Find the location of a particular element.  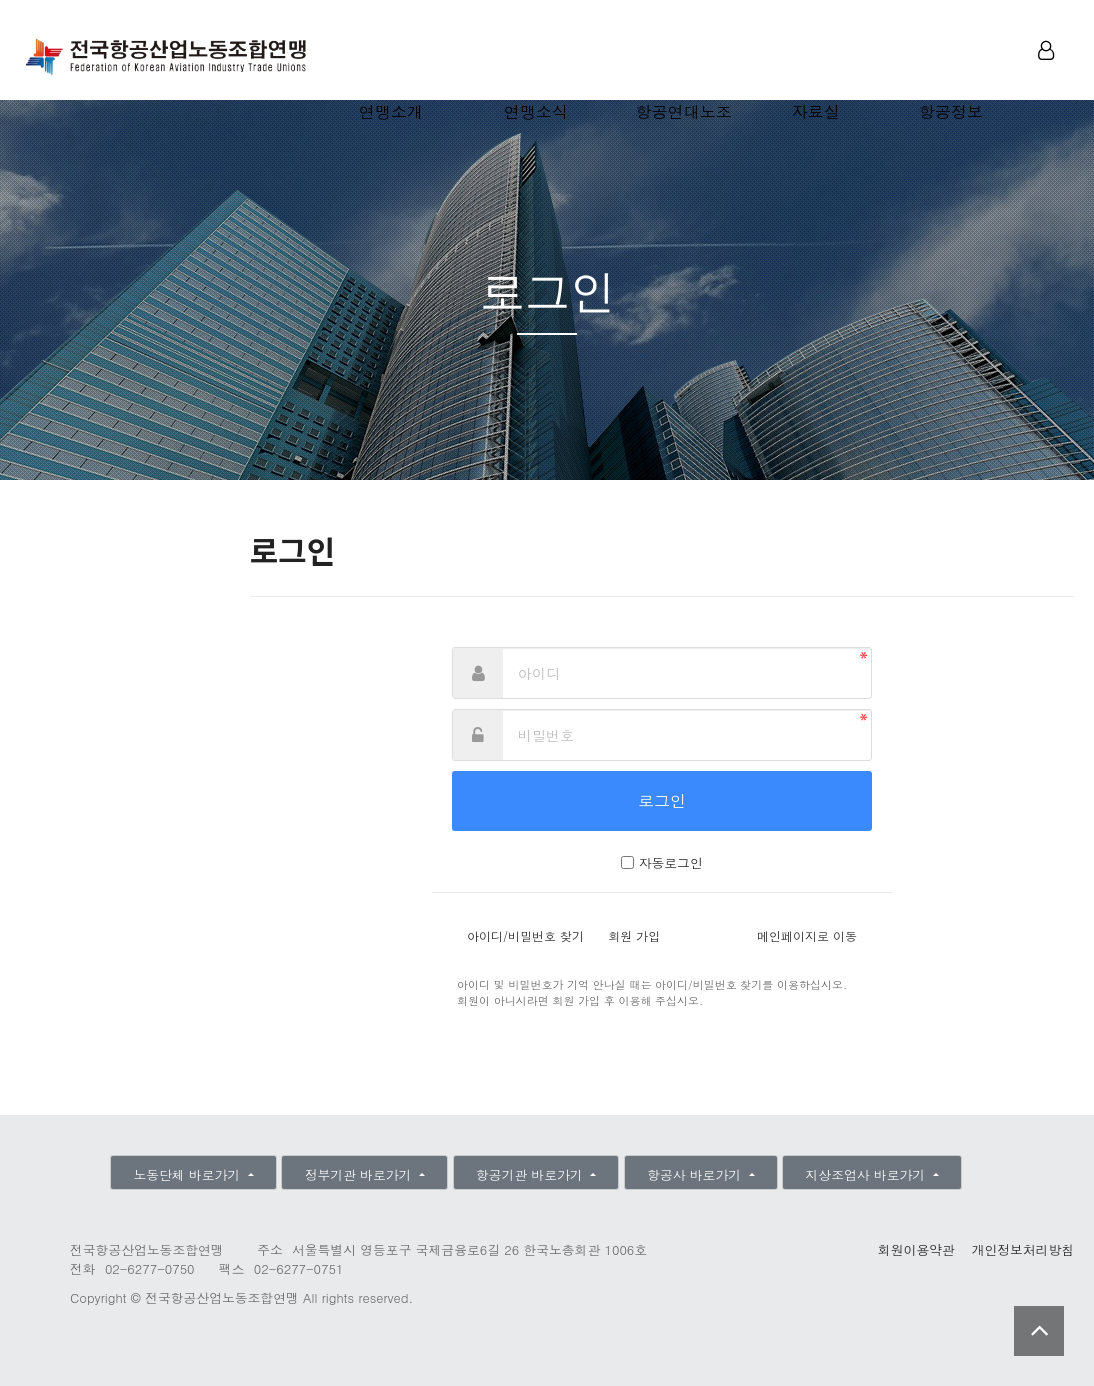

아이디/비밀번호 찾기 is located at coordinates (525, 935).